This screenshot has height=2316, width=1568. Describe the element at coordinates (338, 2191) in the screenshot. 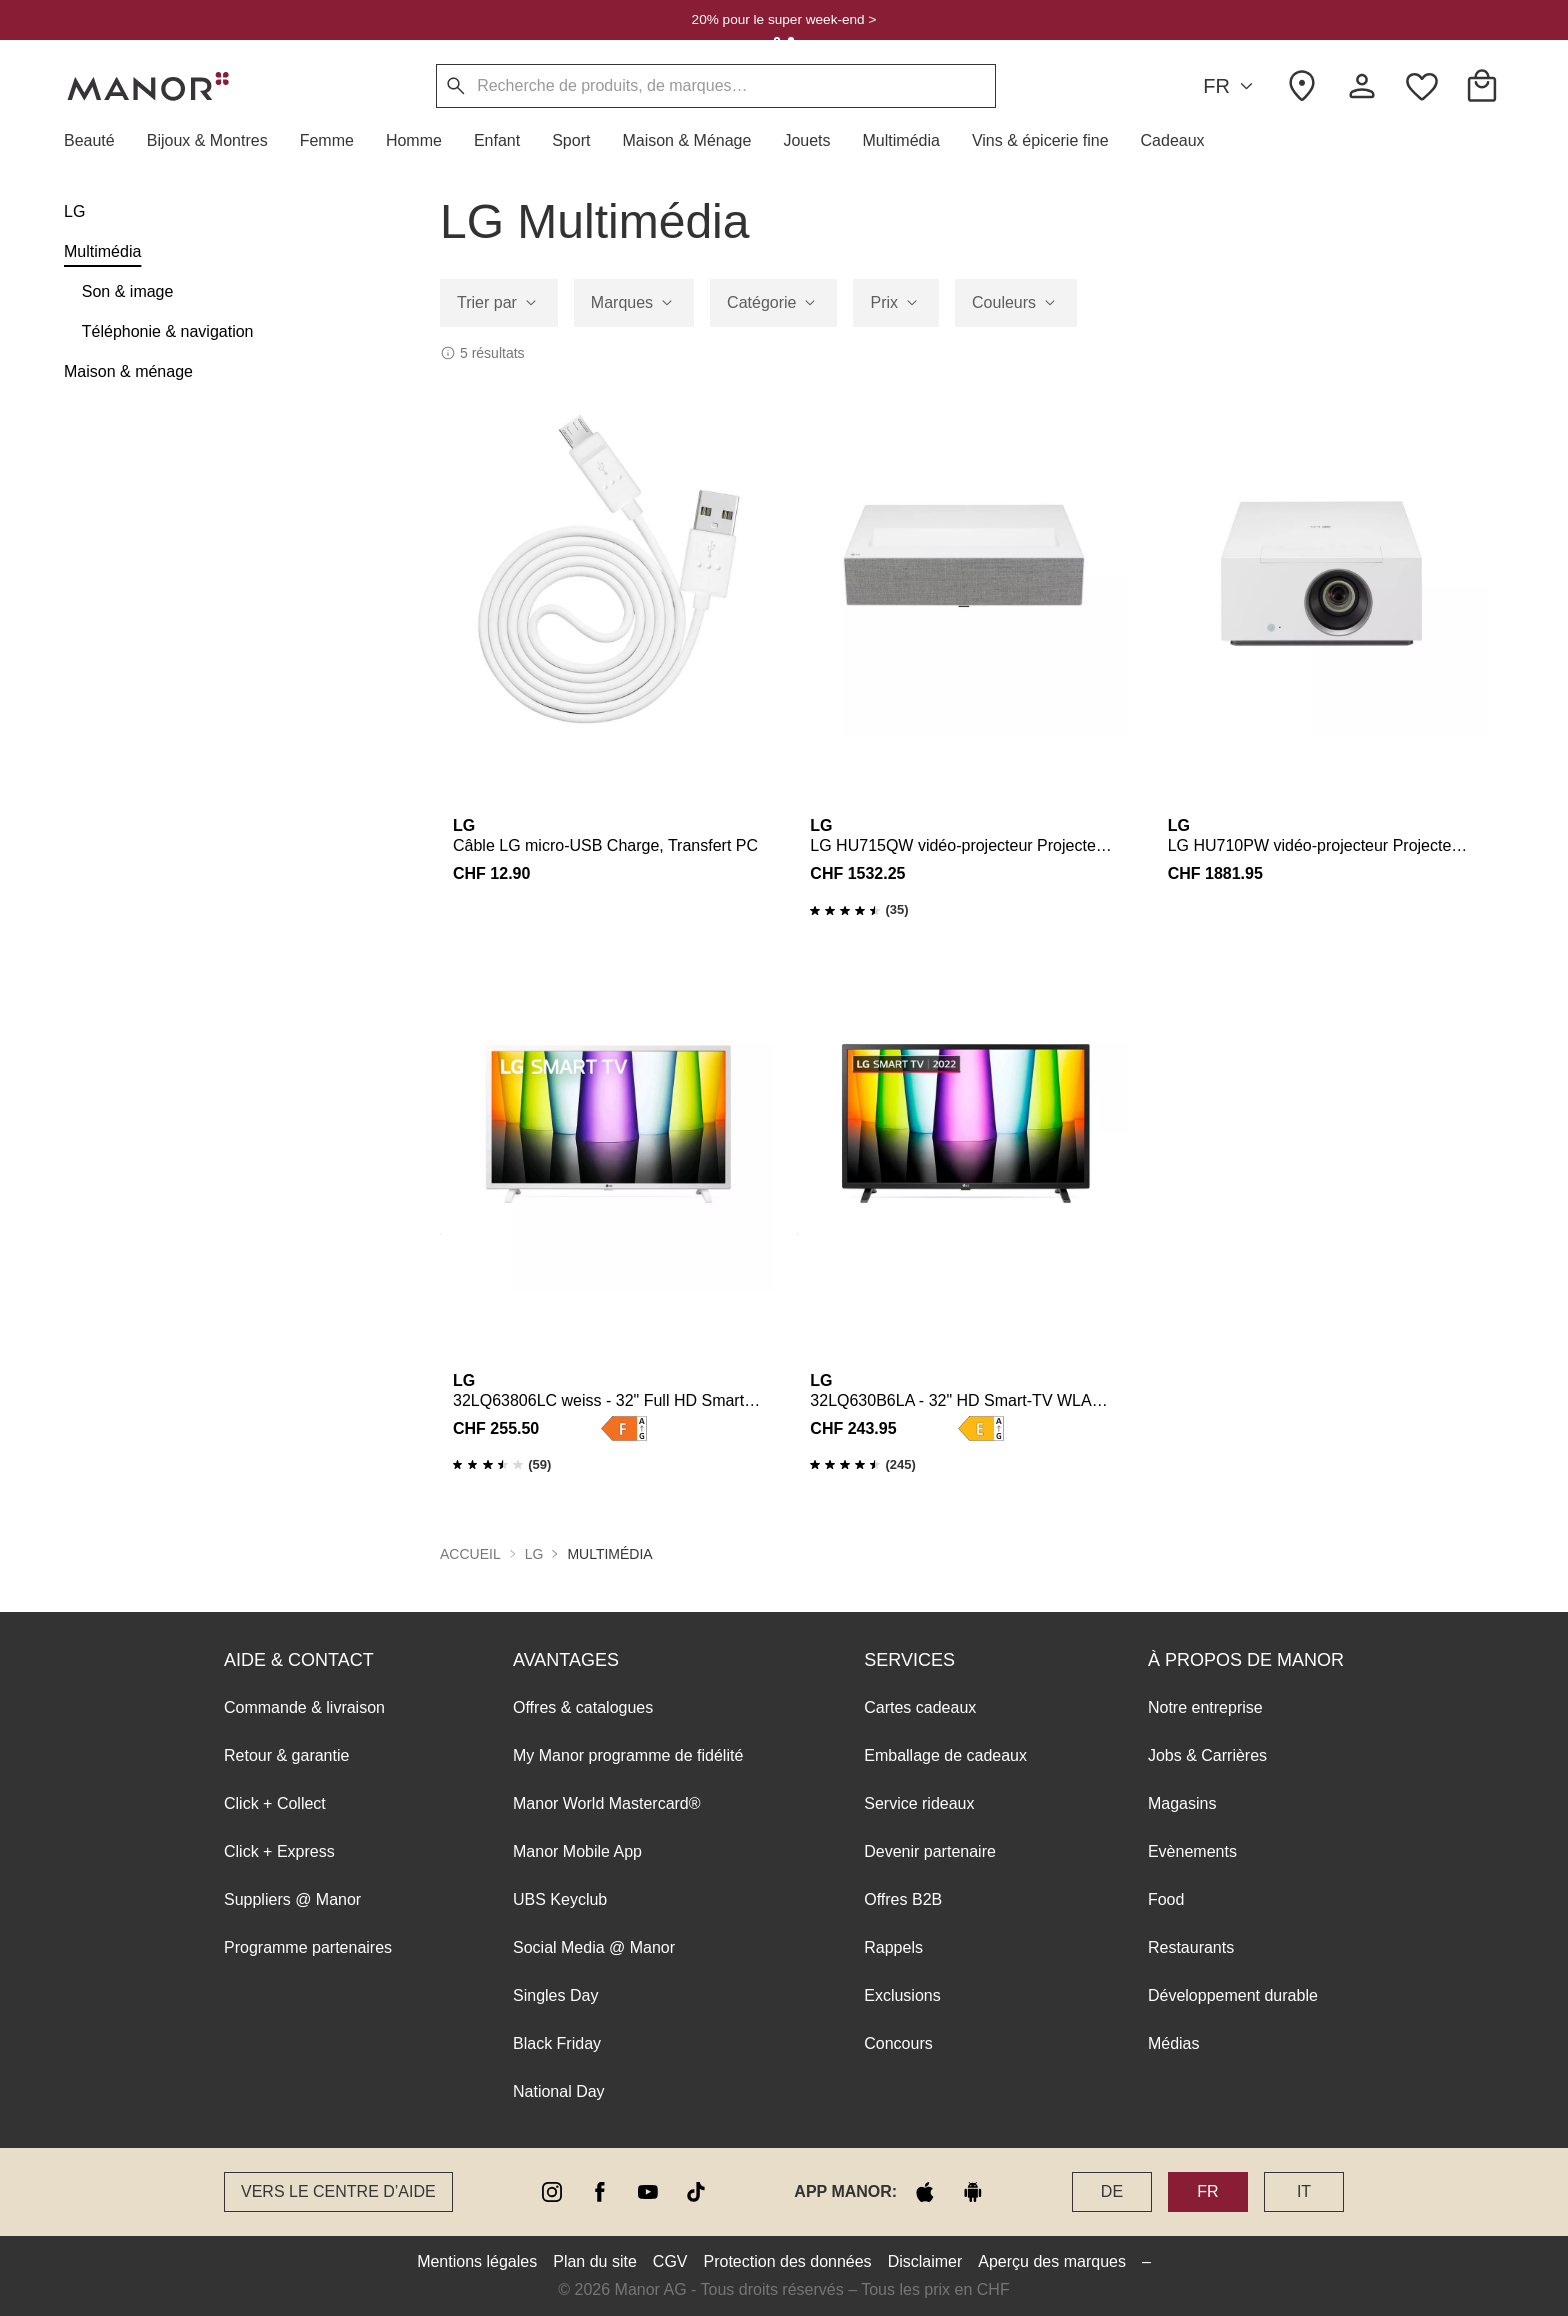

I see `Vers le Centre d’aide` at that location.